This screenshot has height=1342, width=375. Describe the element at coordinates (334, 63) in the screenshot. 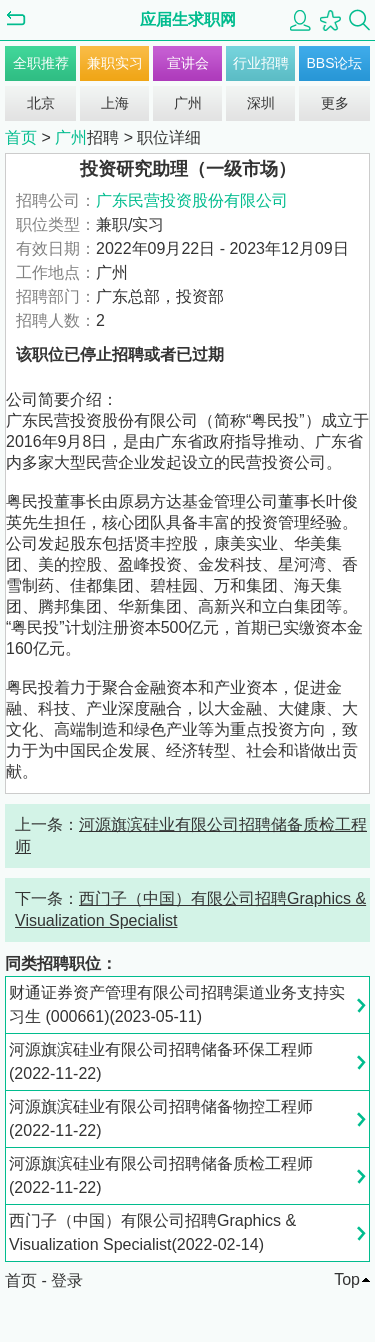

I see `BBS论坛` at that location.